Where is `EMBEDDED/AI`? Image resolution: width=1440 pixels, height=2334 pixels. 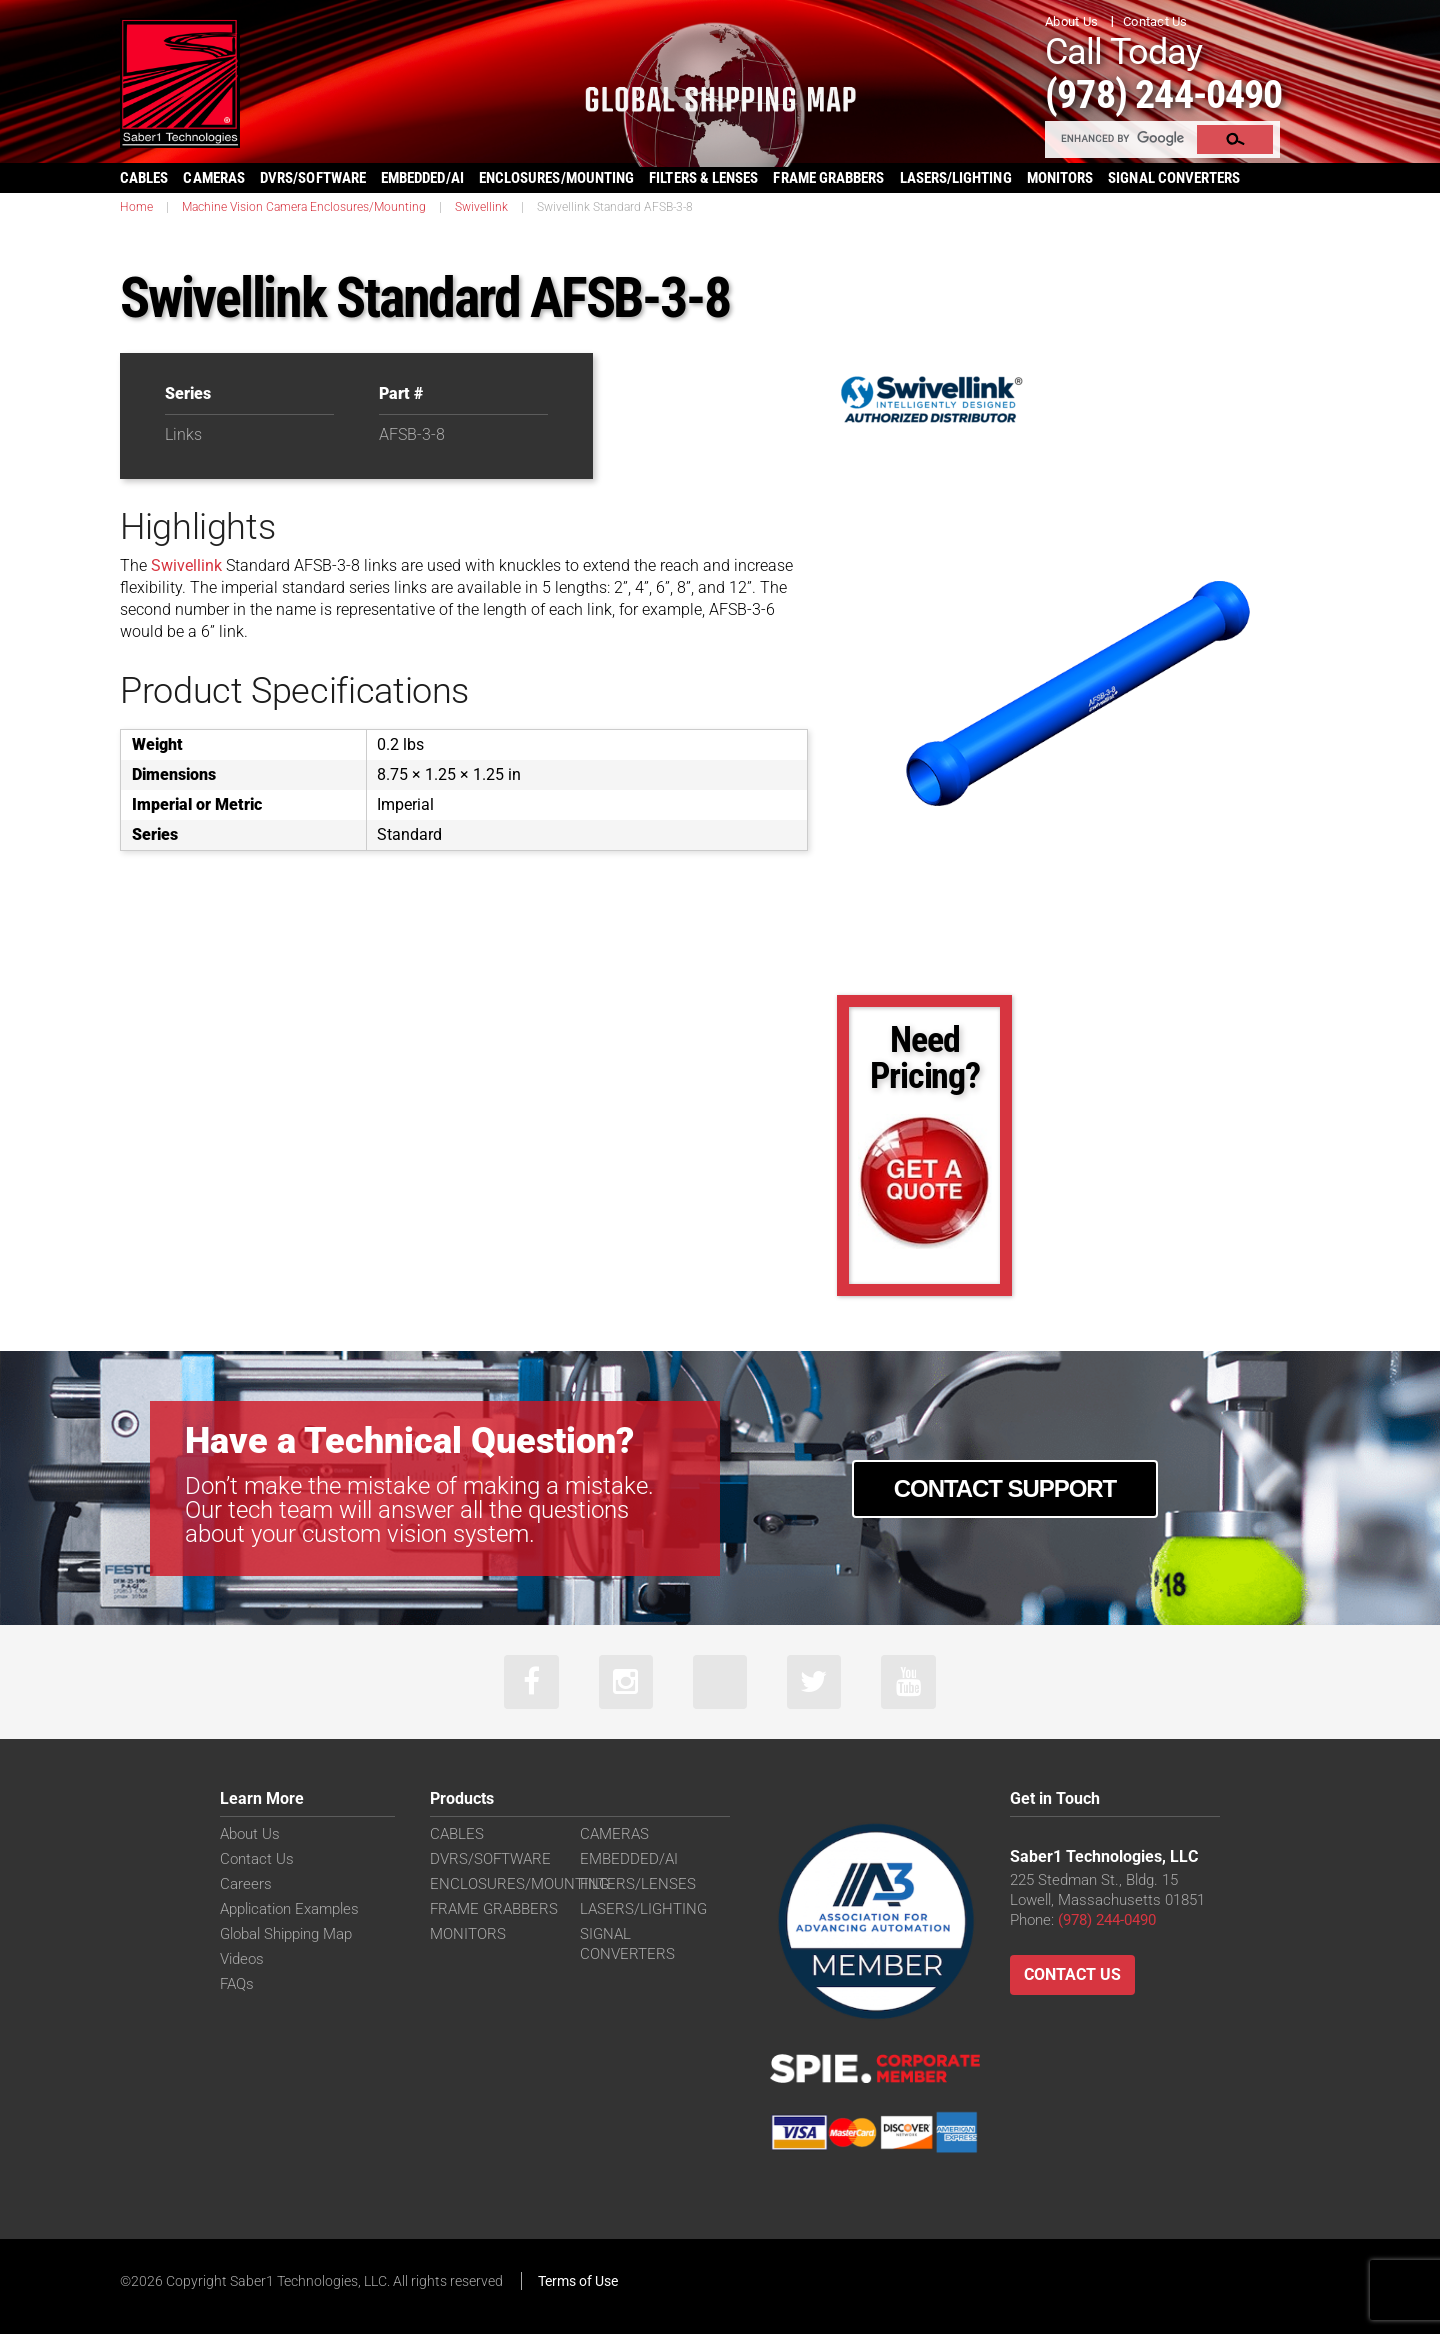
EMBEDDED/AI is located at coordinates (422, 177).